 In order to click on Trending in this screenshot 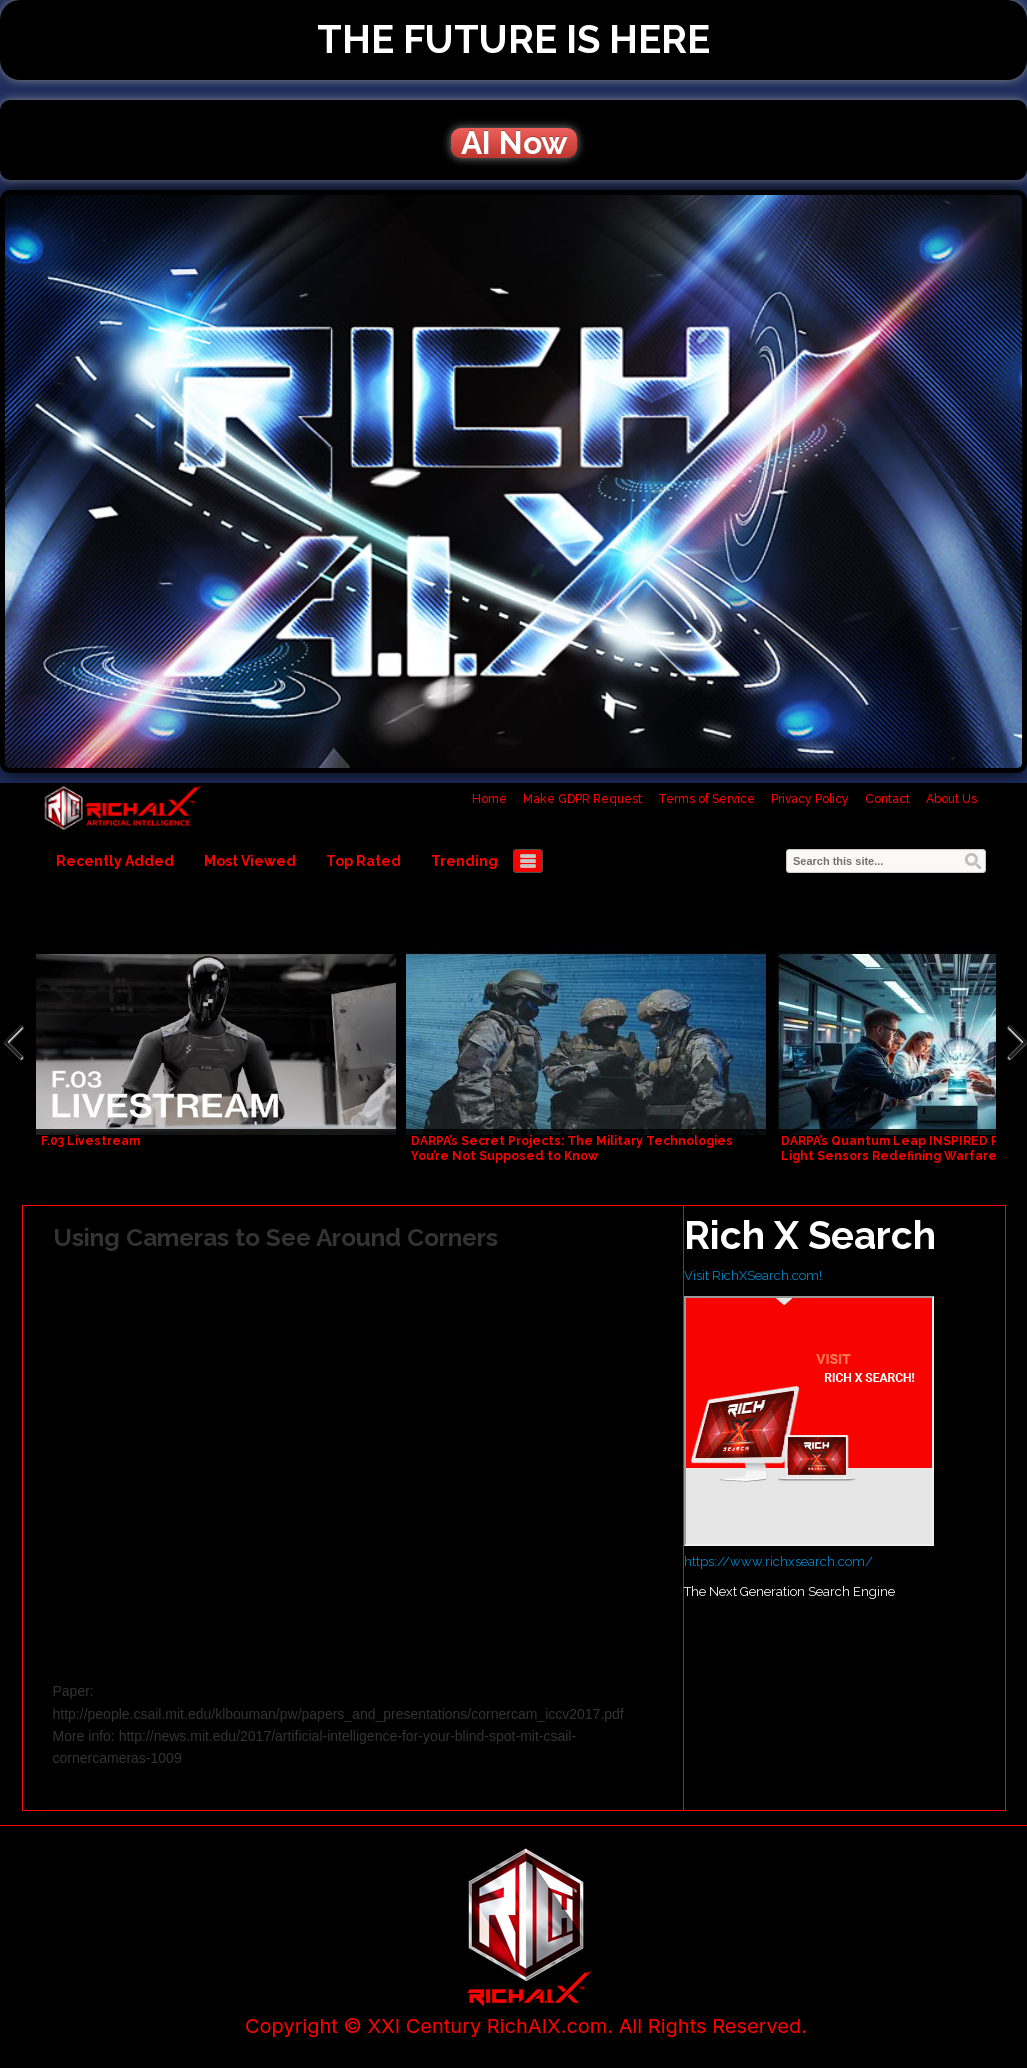, I will do `click(464, 861)`.